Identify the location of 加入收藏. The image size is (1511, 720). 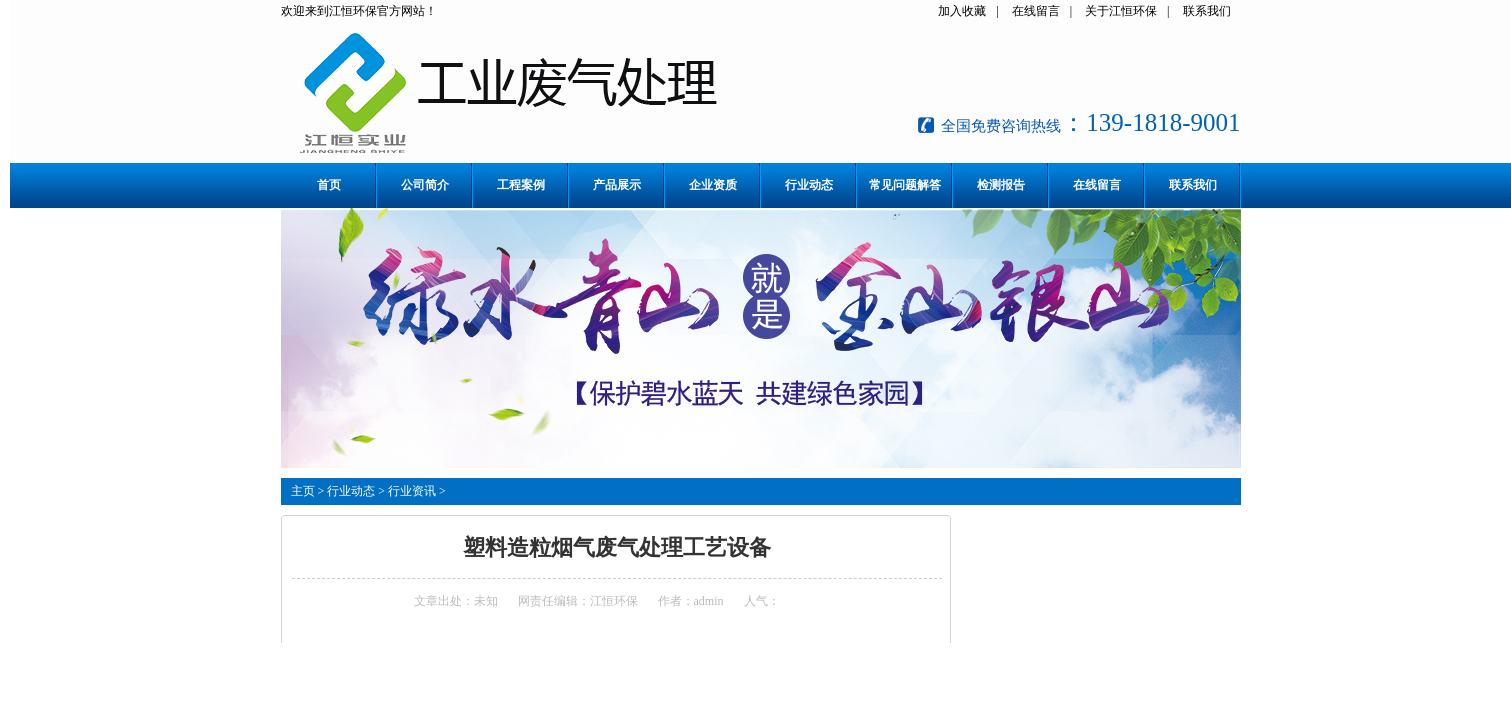
(962, 11).